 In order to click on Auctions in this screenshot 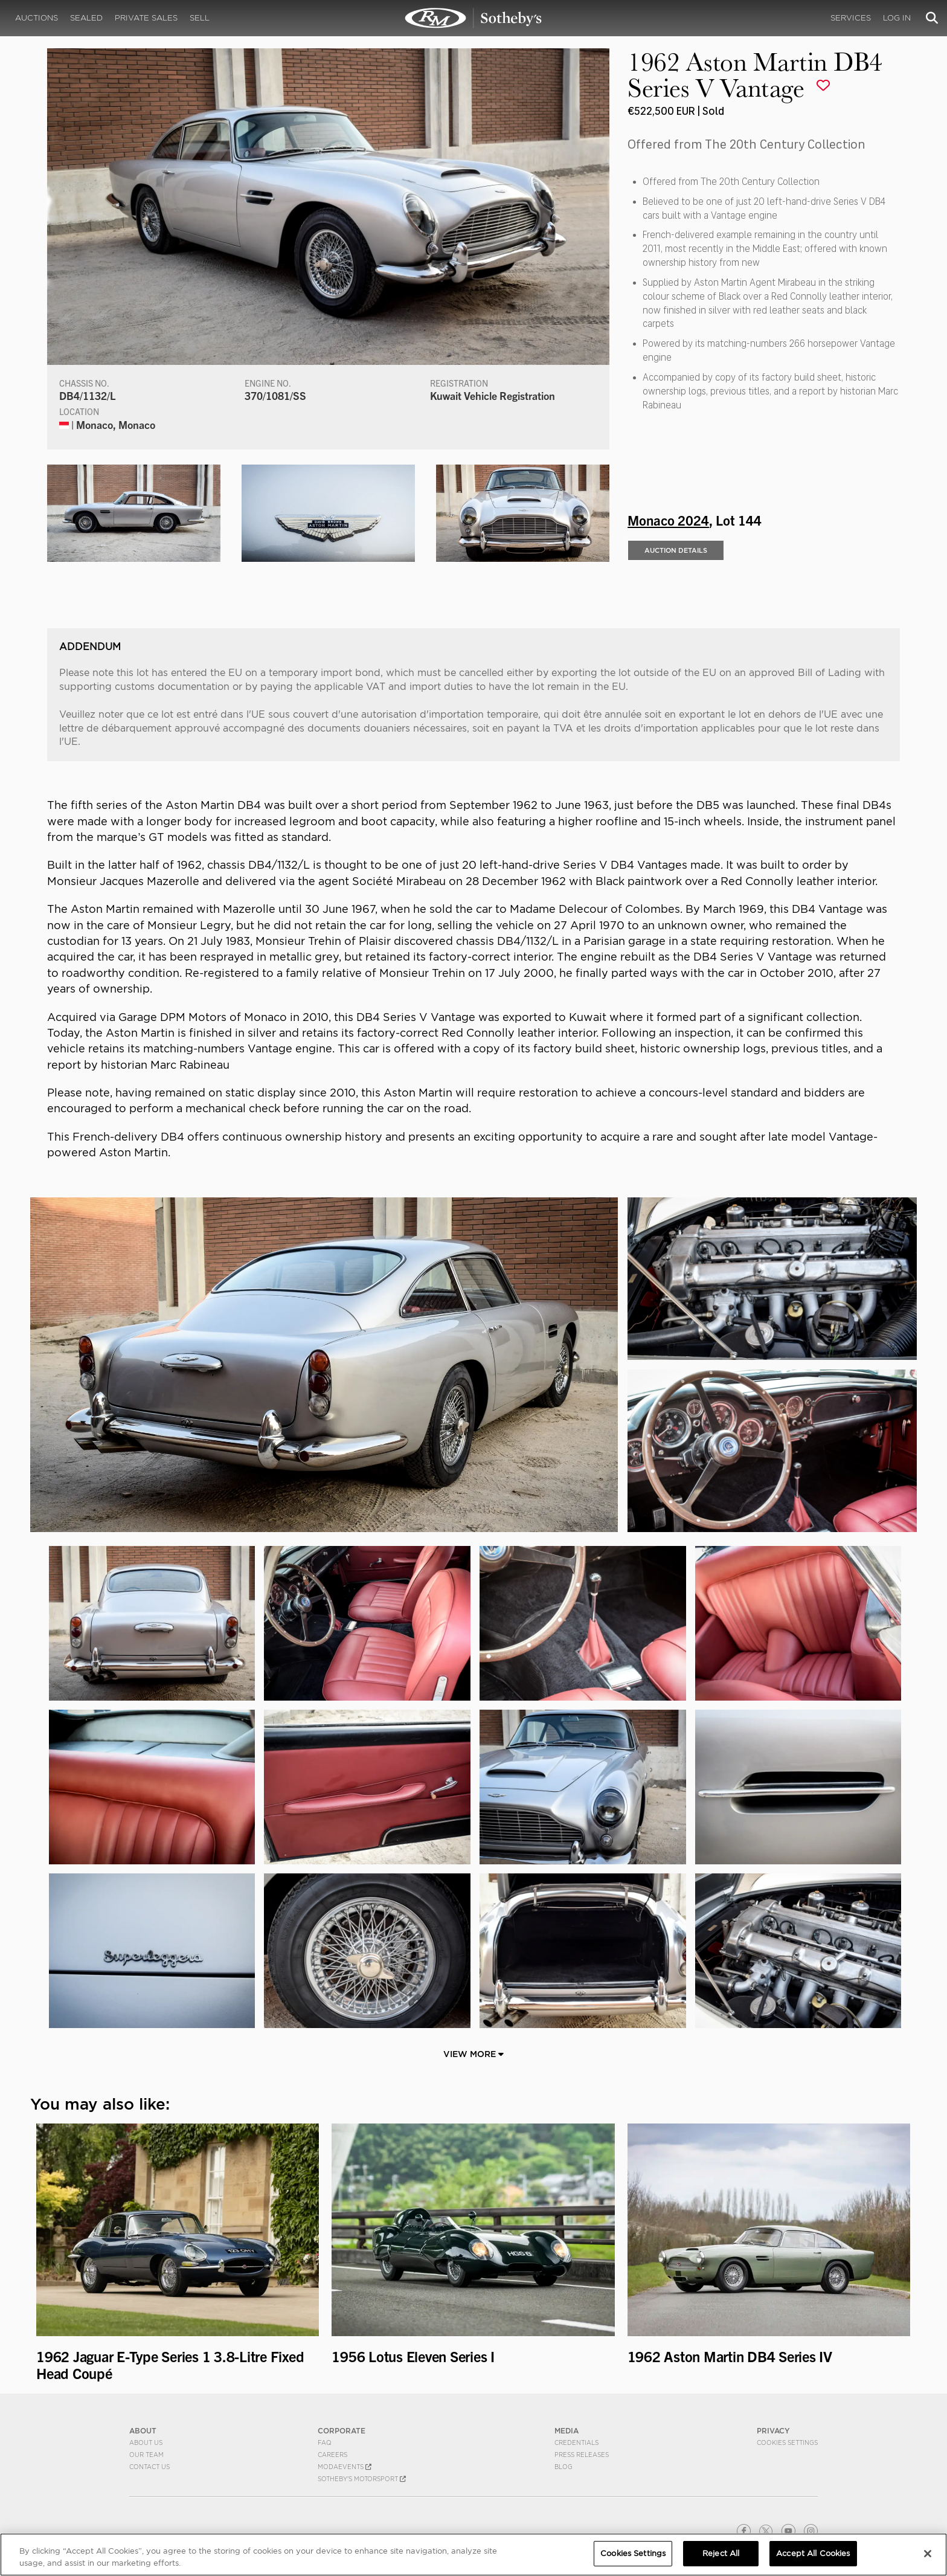, I will do `click(36, 17)`.